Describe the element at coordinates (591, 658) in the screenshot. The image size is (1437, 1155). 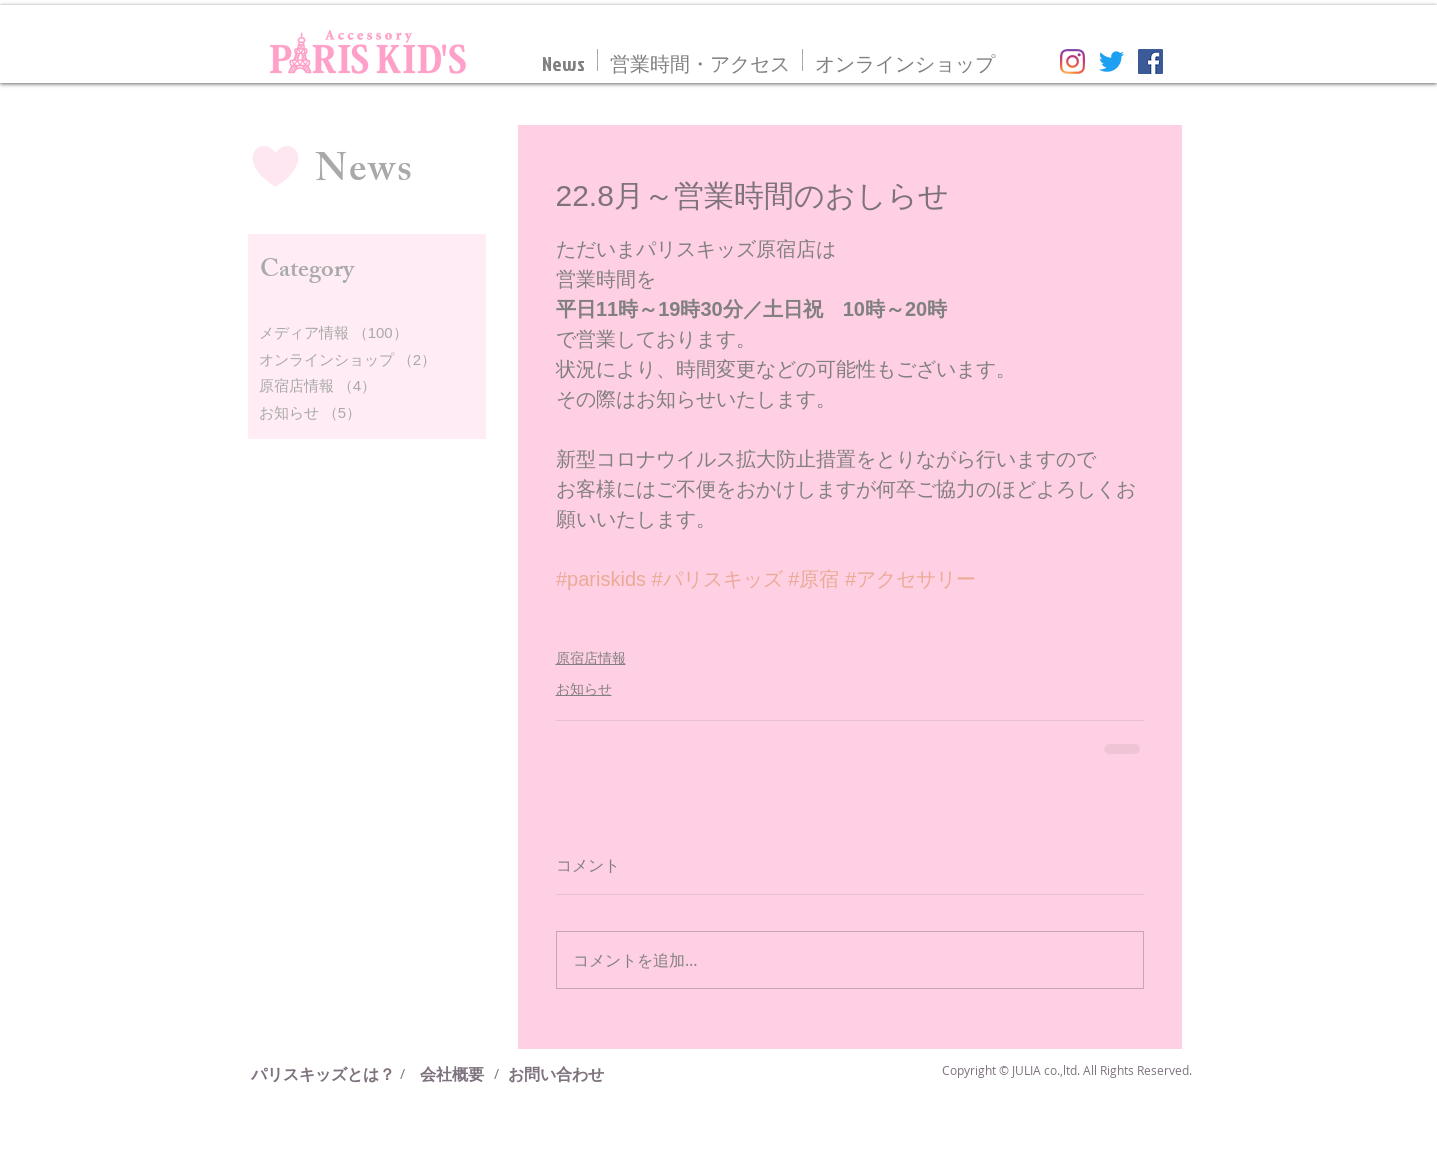
I see `原宿店情報` at that location.